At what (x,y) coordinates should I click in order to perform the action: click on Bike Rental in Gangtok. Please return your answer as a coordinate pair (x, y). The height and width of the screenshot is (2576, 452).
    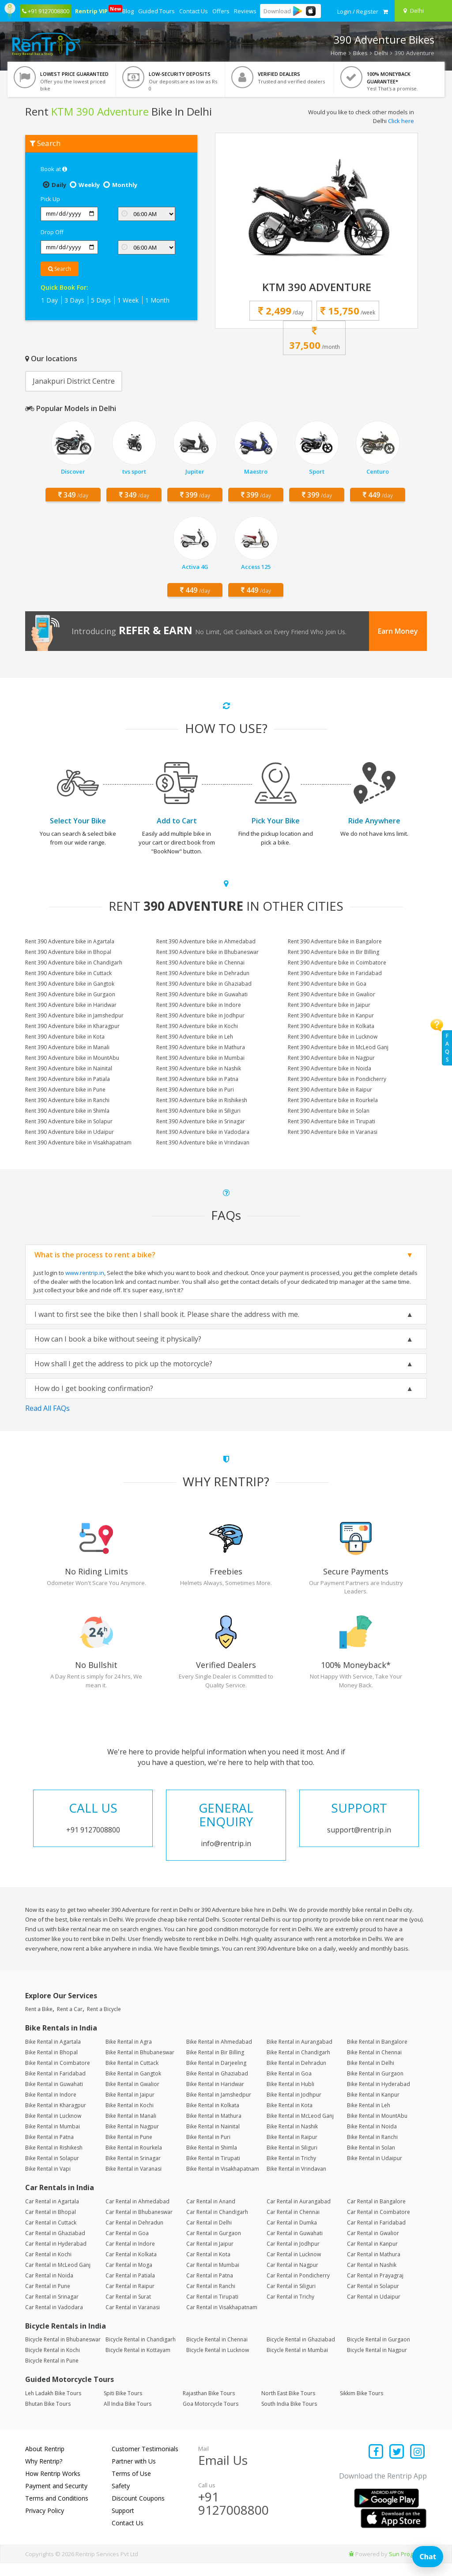
    Looking at the image, I should click on (133, 2086).